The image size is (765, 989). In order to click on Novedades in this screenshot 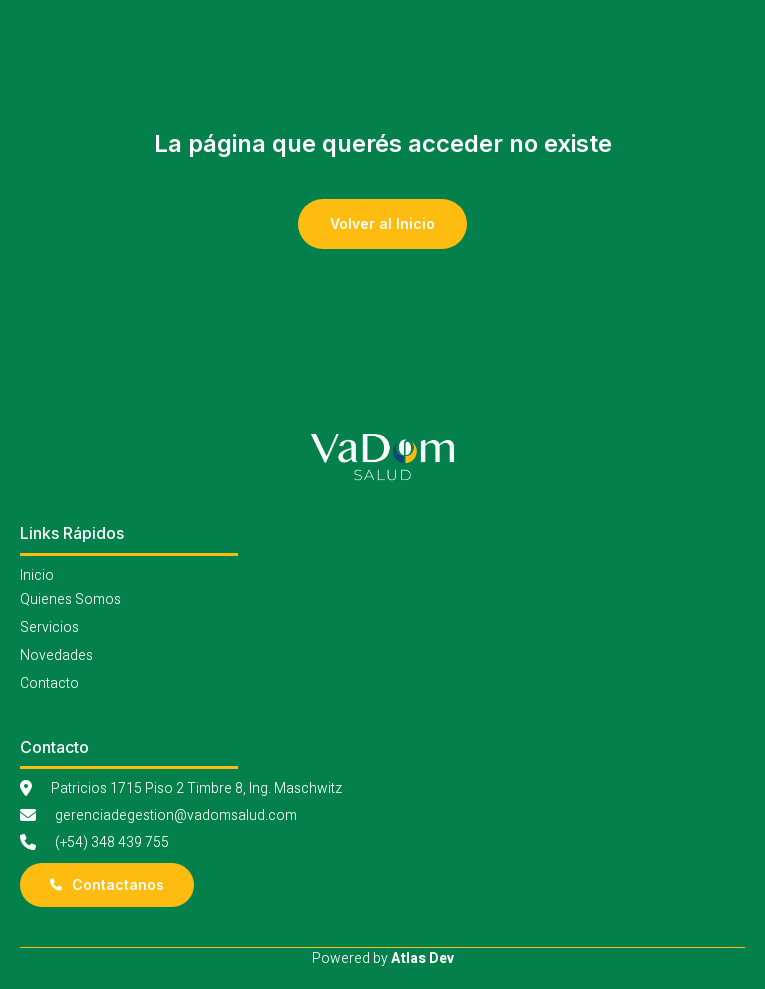, I will do `click(56, 655)`.